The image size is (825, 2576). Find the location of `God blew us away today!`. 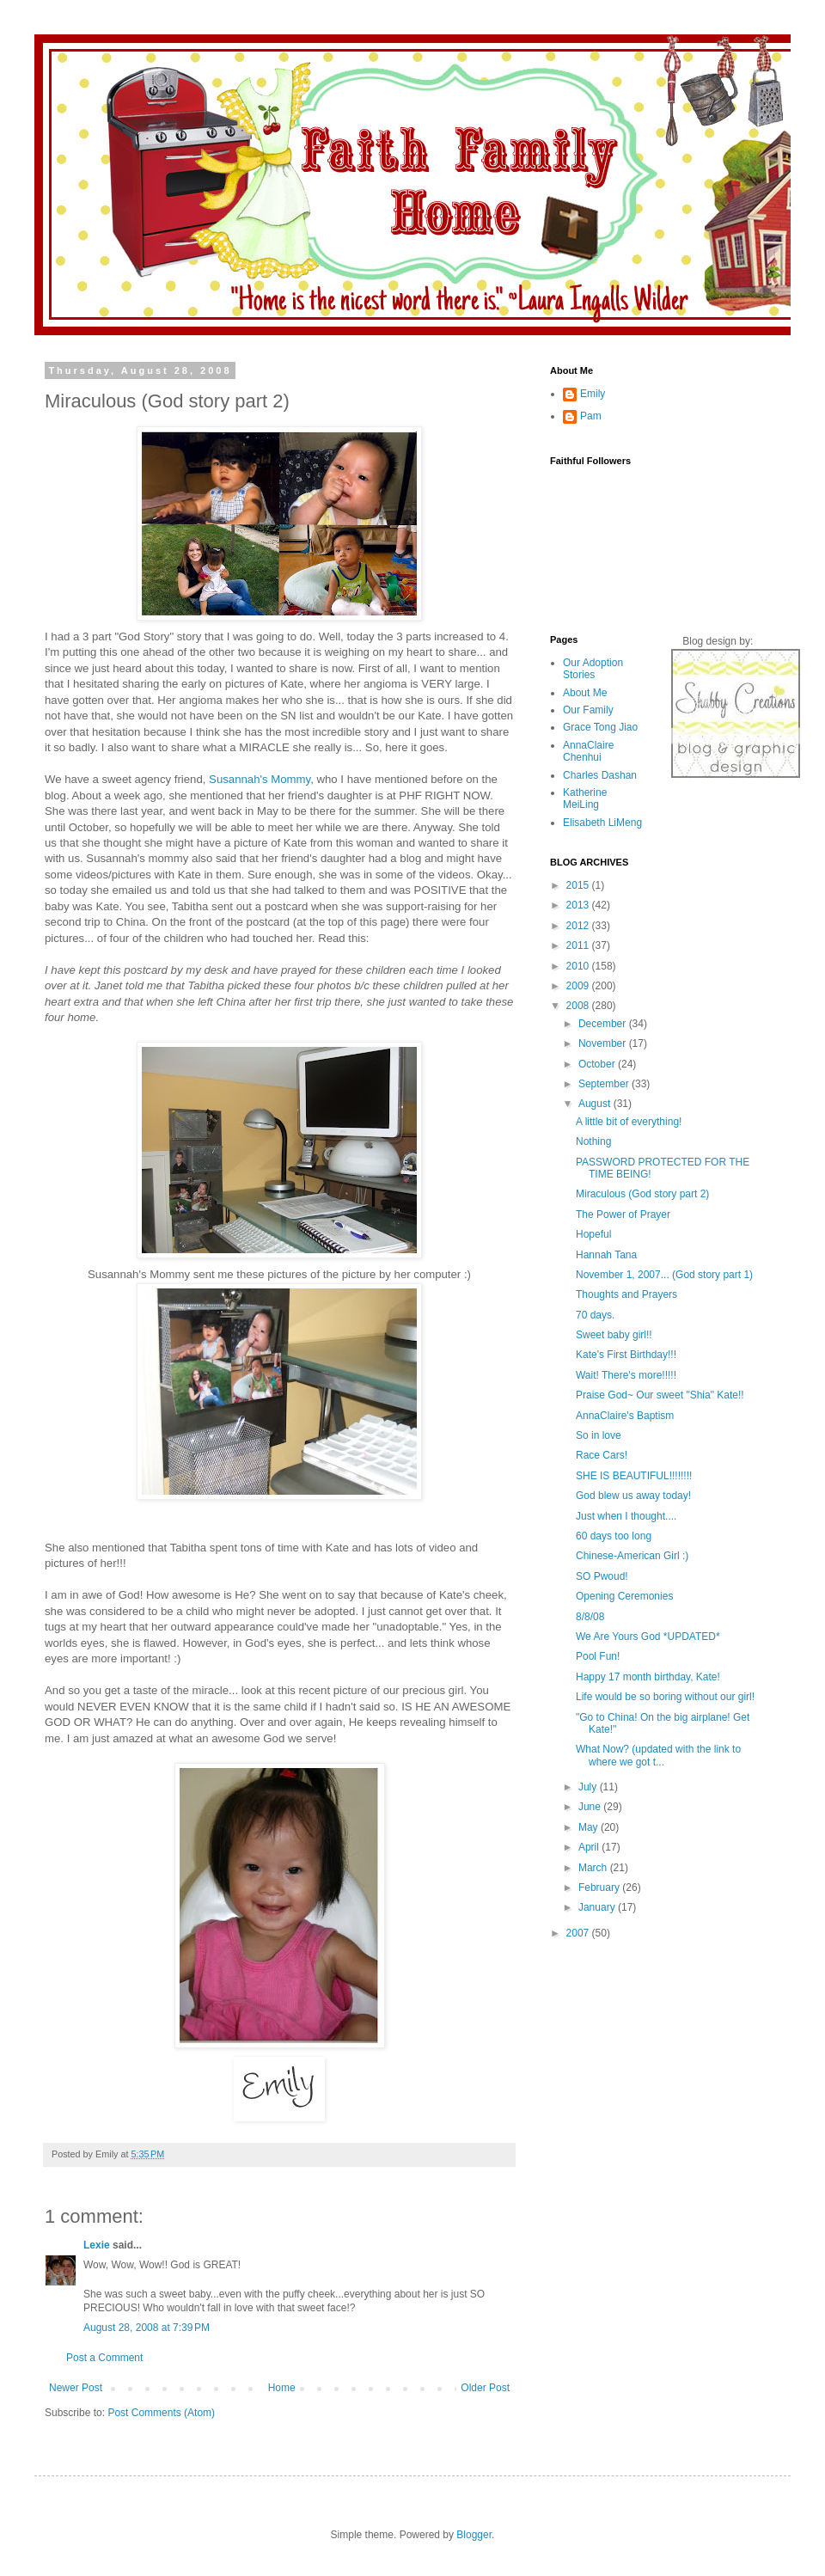

God blew us away today! is located at coordinates (633, 1496).